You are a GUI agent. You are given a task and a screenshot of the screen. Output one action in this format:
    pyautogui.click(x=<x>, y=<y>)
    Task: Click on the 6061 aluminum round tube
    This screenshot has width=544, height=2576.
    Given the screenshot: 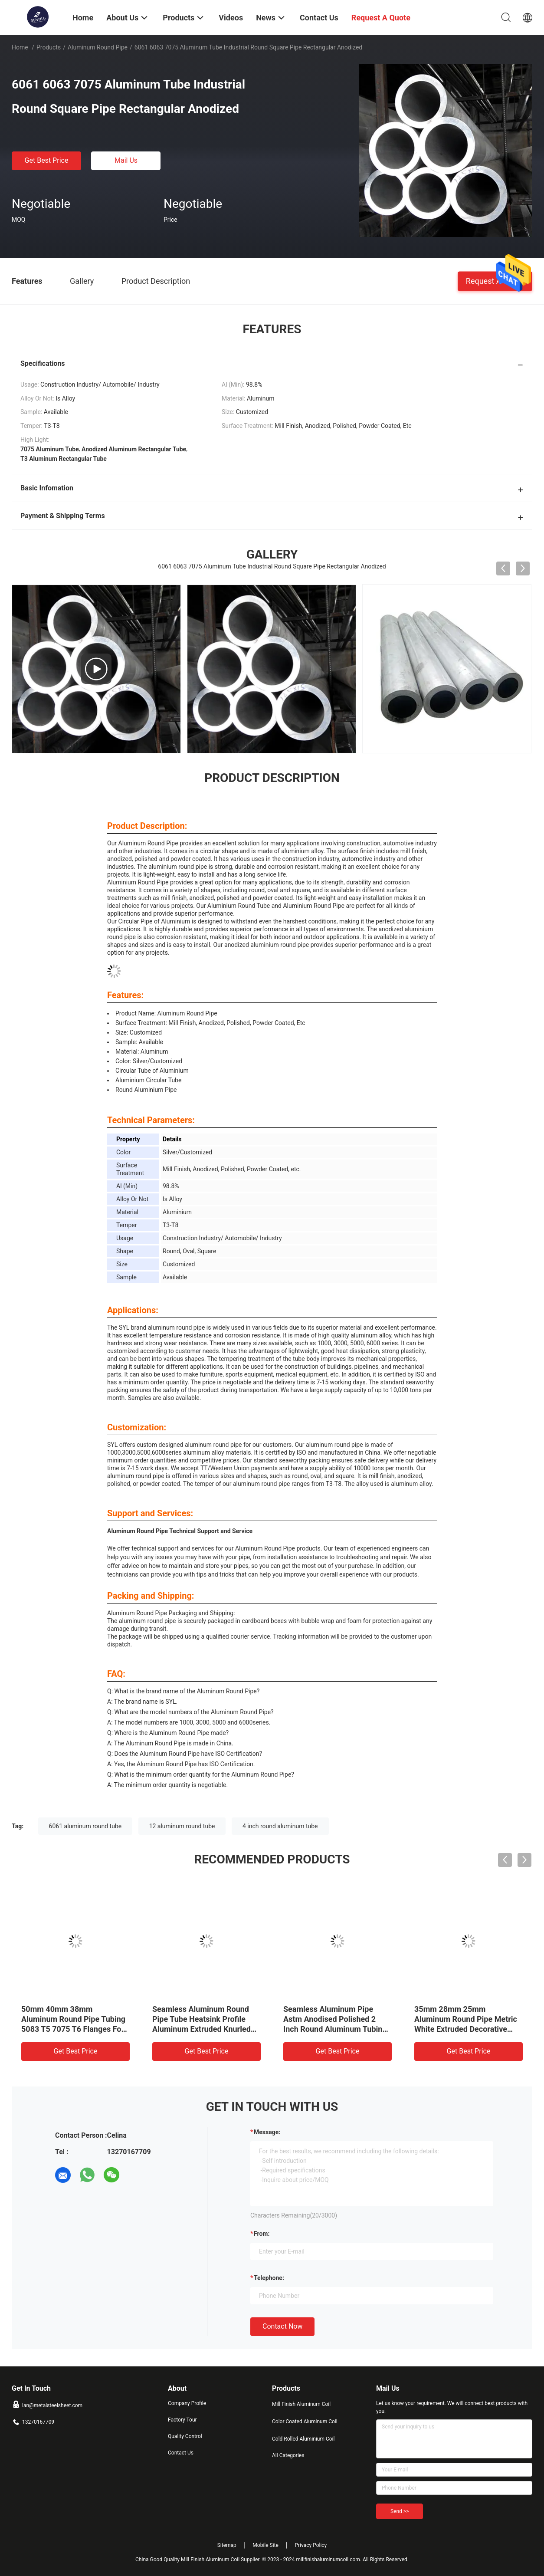 What is the action you would take?
    pyautogui.click(x=85, y=1826)
    